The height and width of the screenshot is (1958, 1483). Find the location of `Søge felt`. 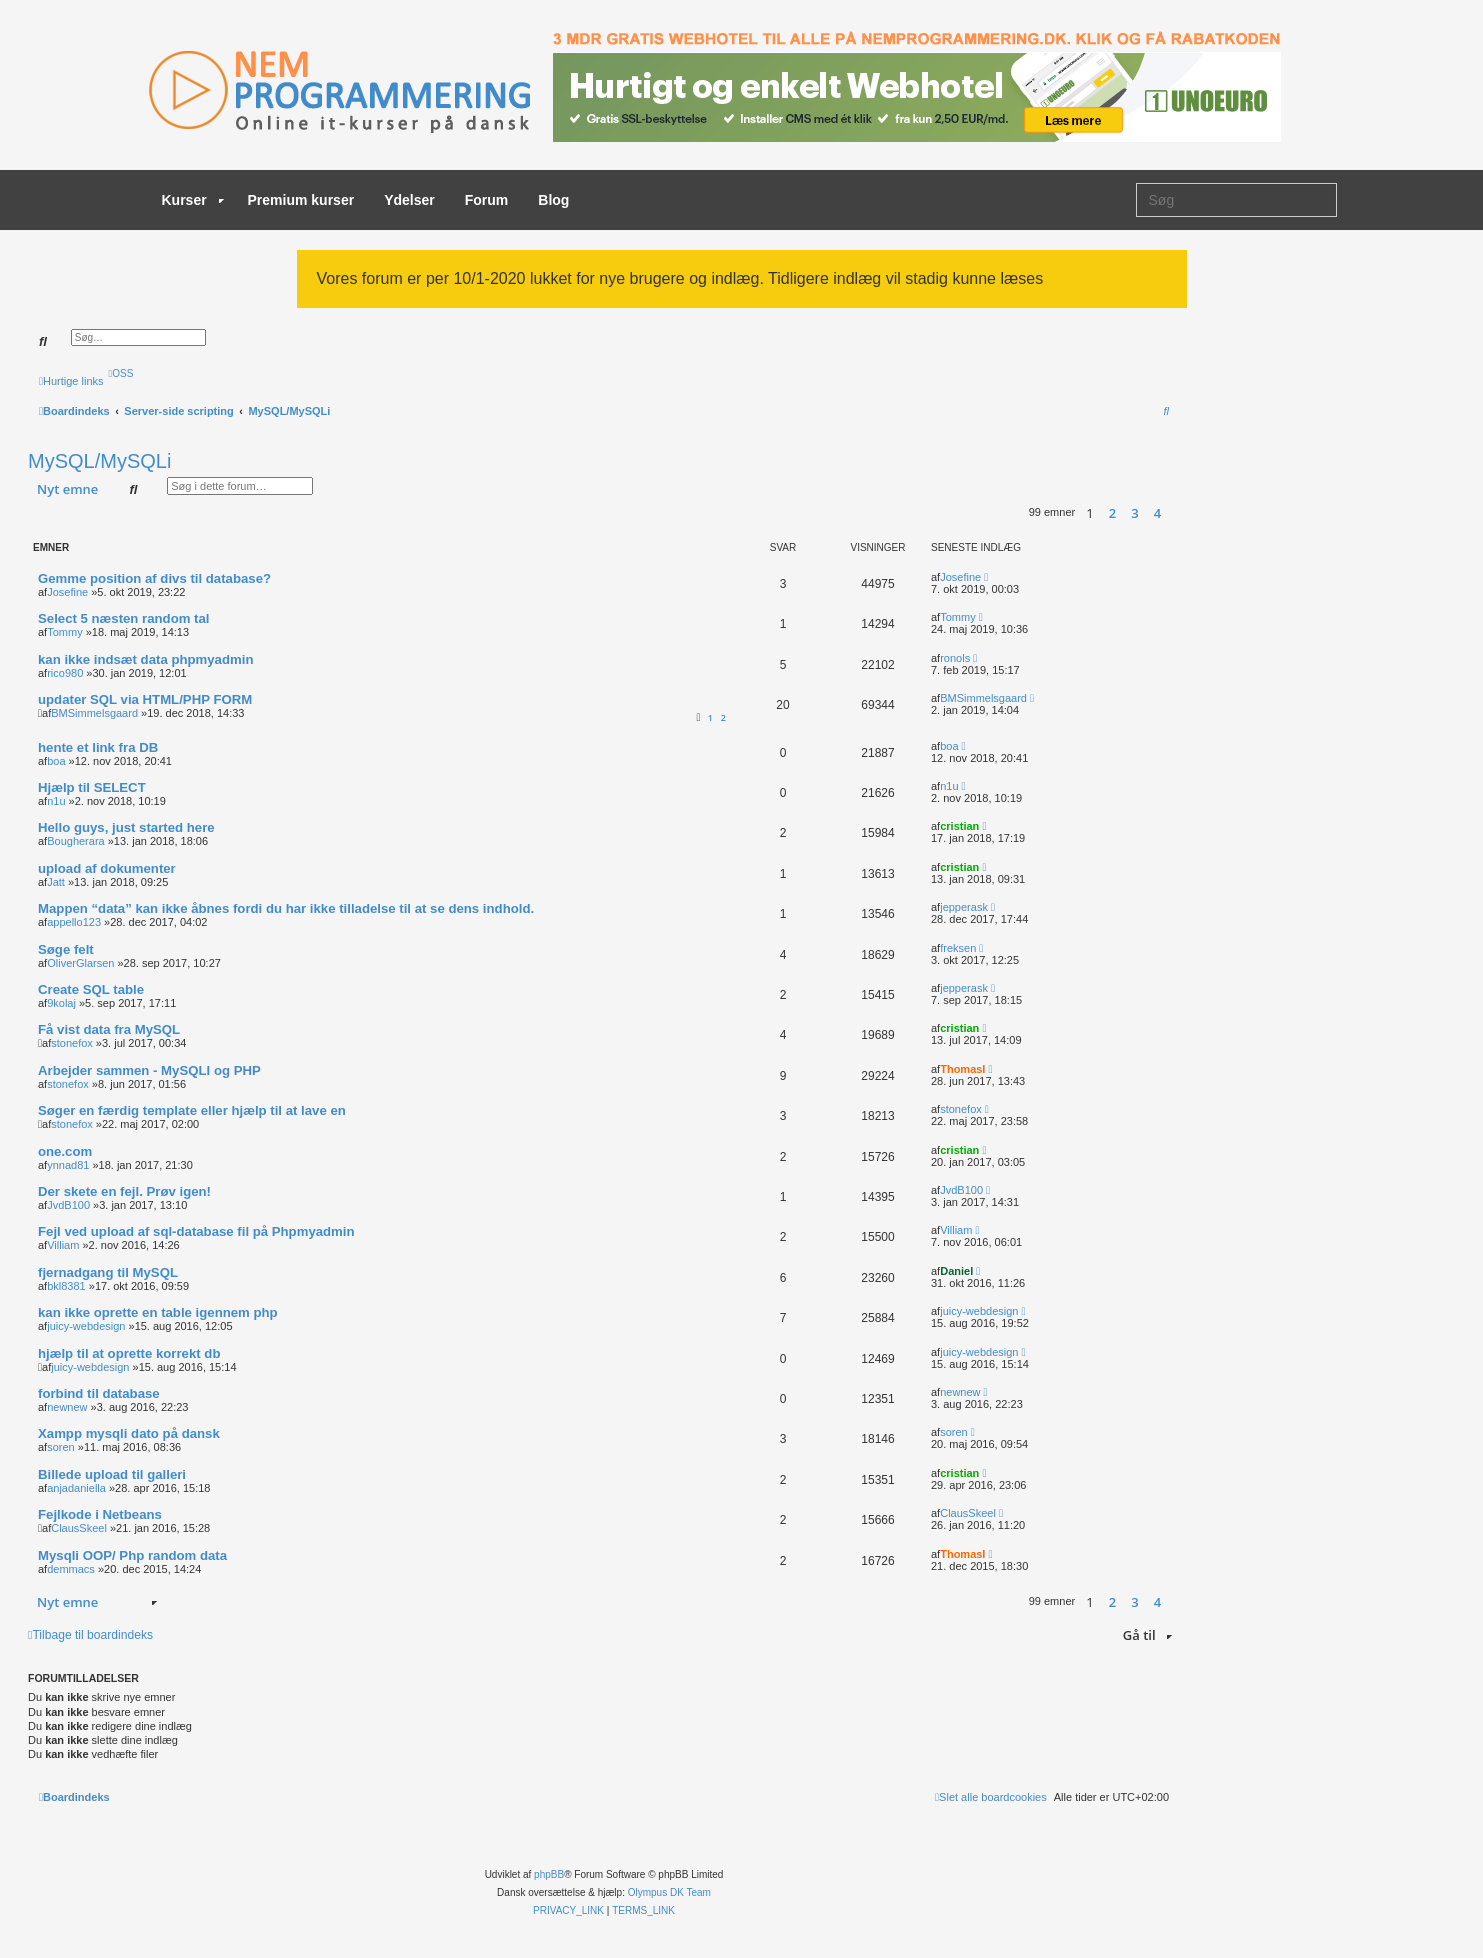

Søge felt is located at coordinates (66, 949).